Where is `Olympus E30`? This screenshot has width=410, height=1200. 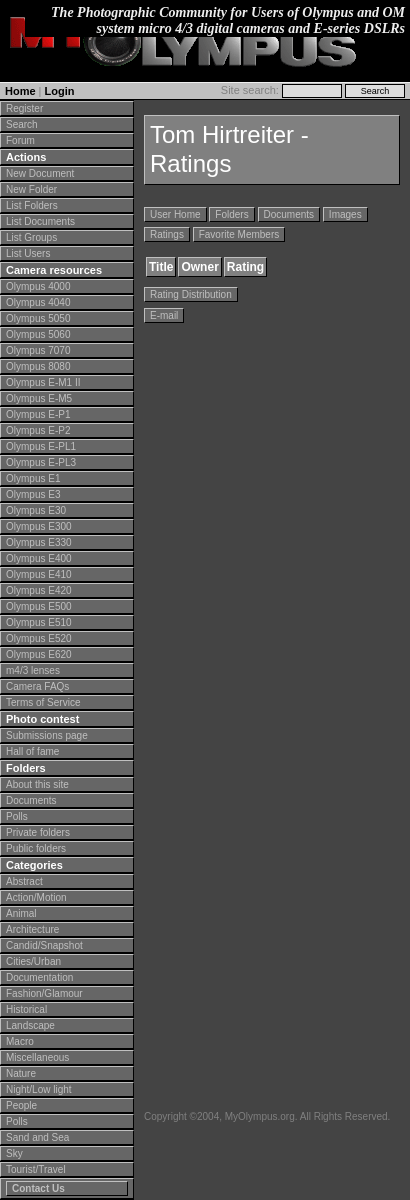 Olympus E30 is located at coordinates (36, 510).